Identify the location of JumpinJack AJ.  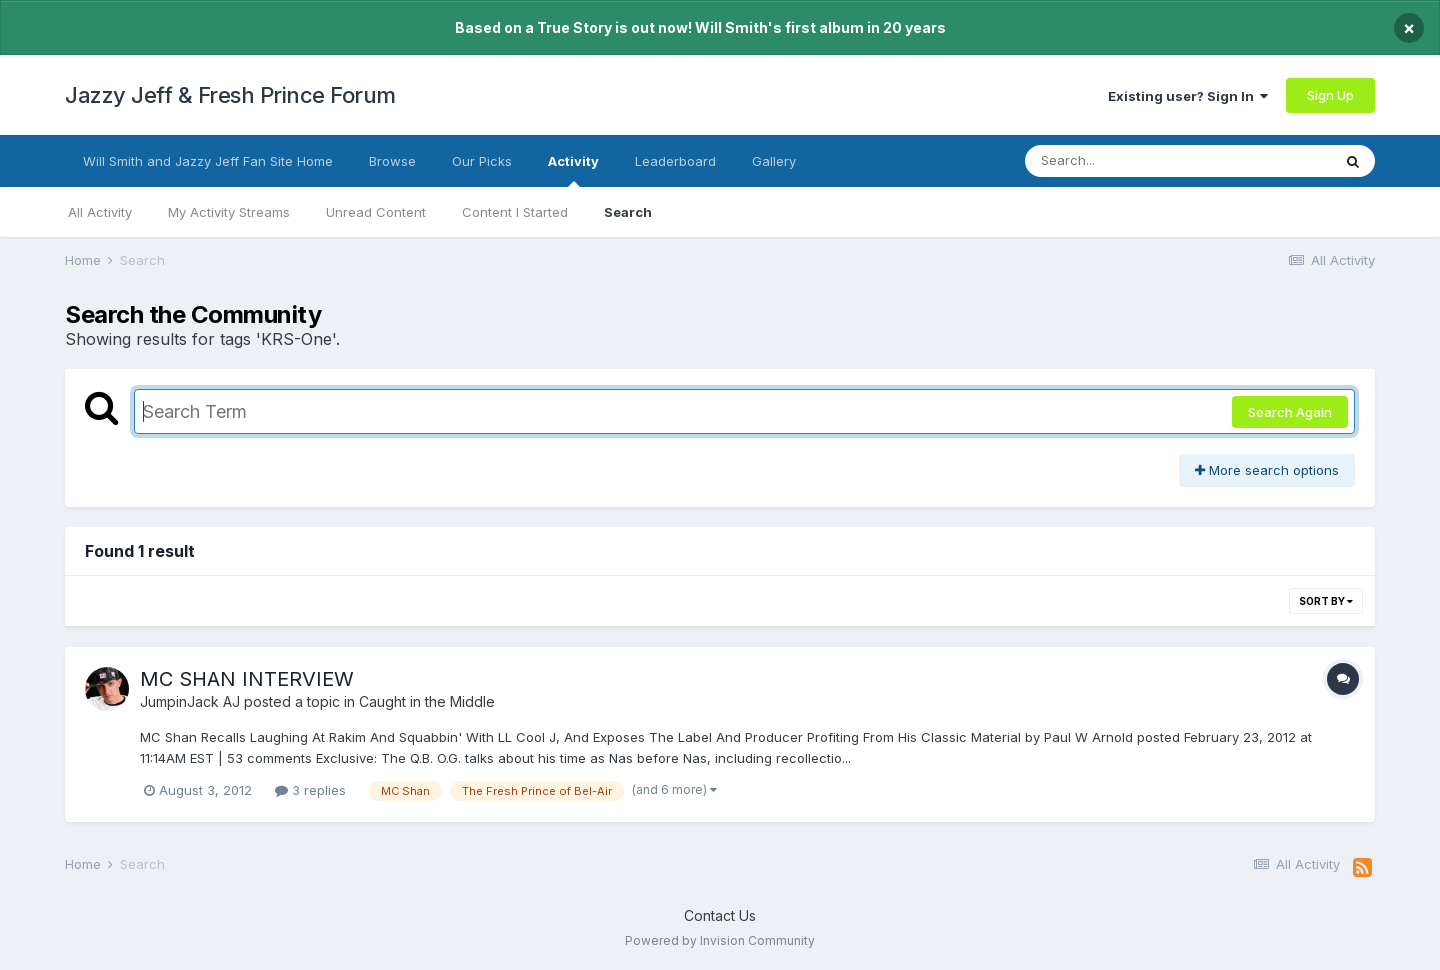
(190, 701).